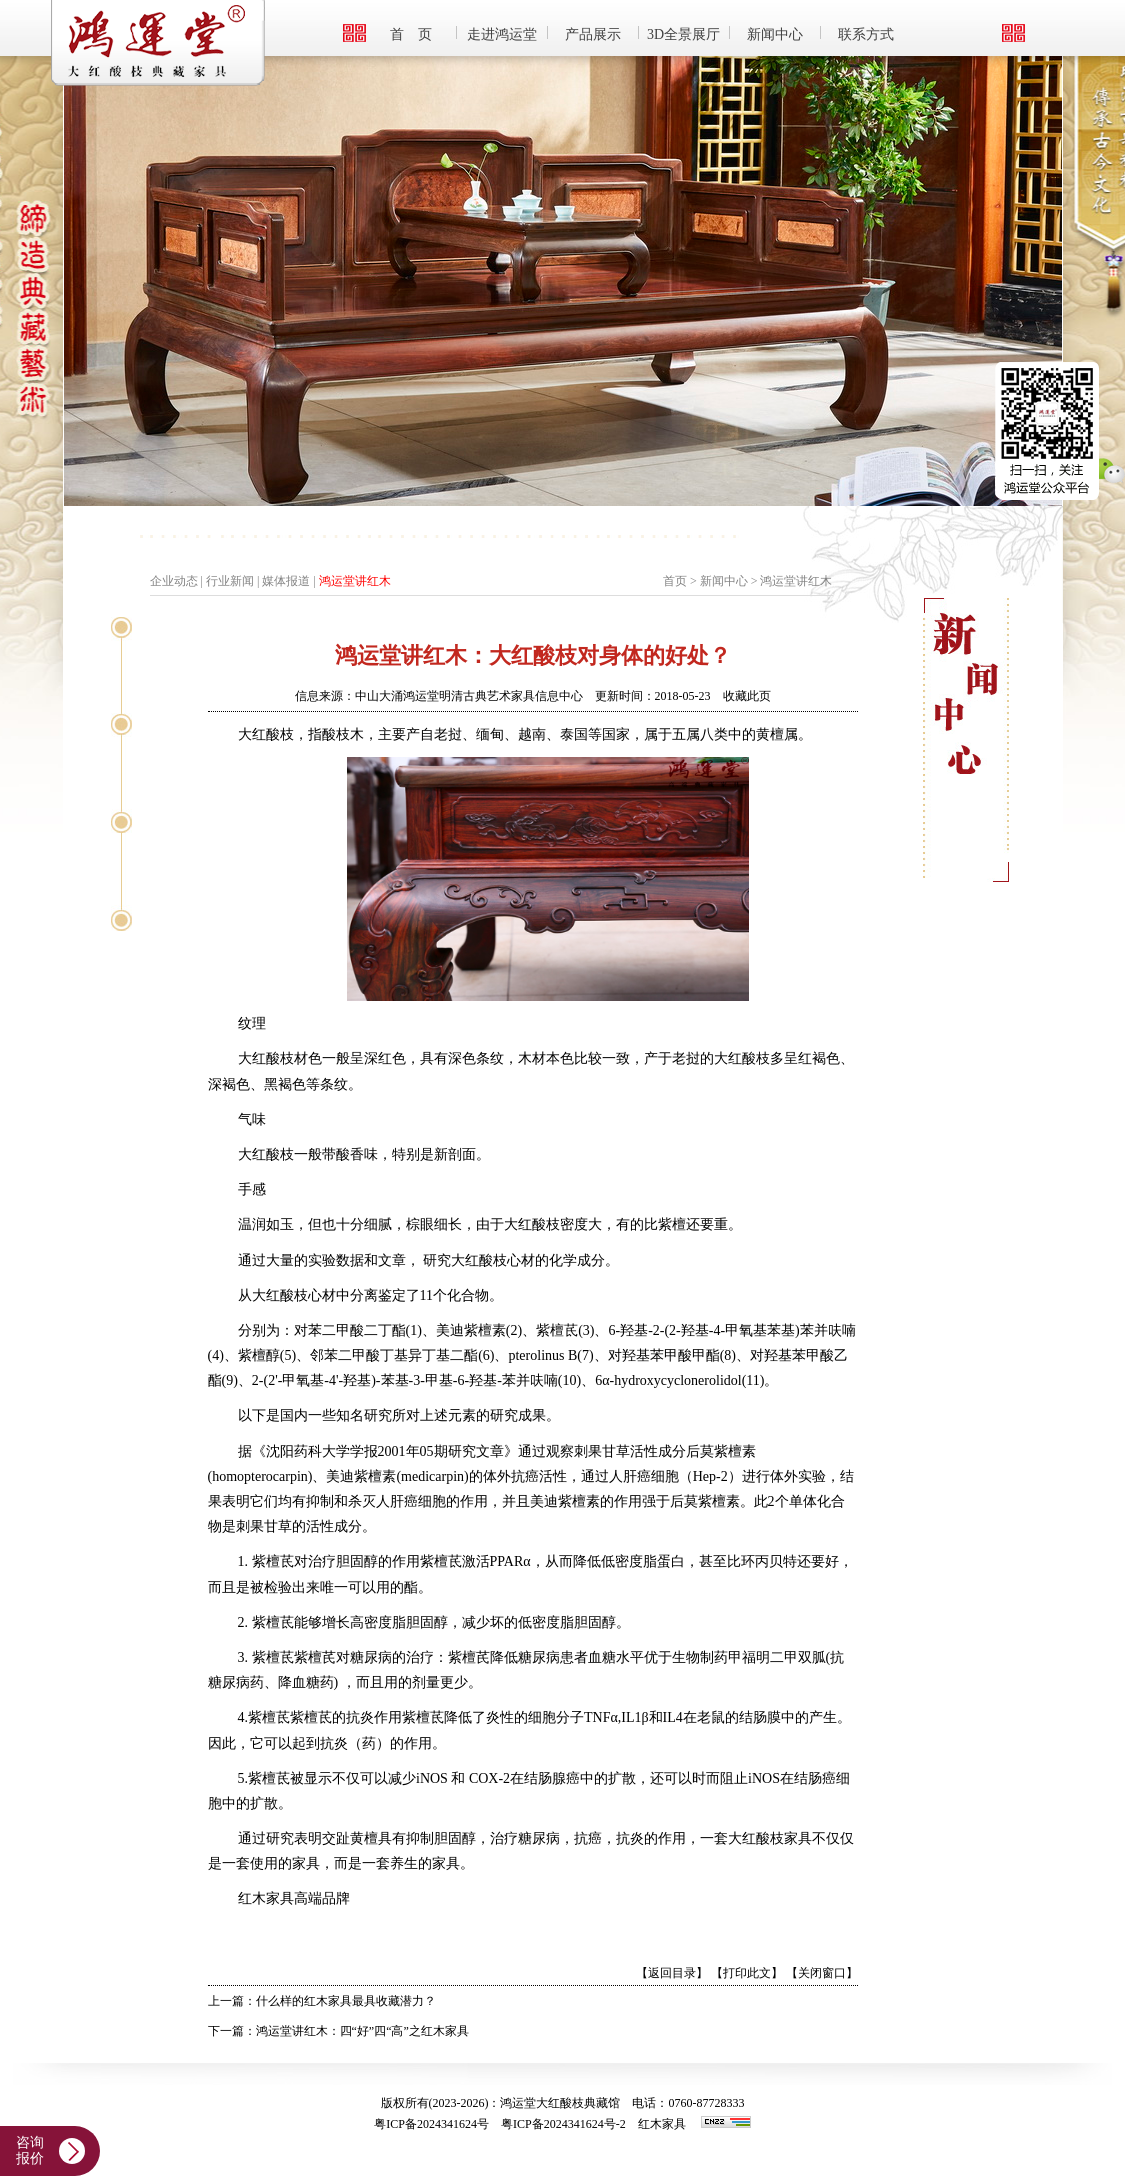  Describe the element at coordinates (866, 34) in the screenshot. I see `联系方式` at that location.